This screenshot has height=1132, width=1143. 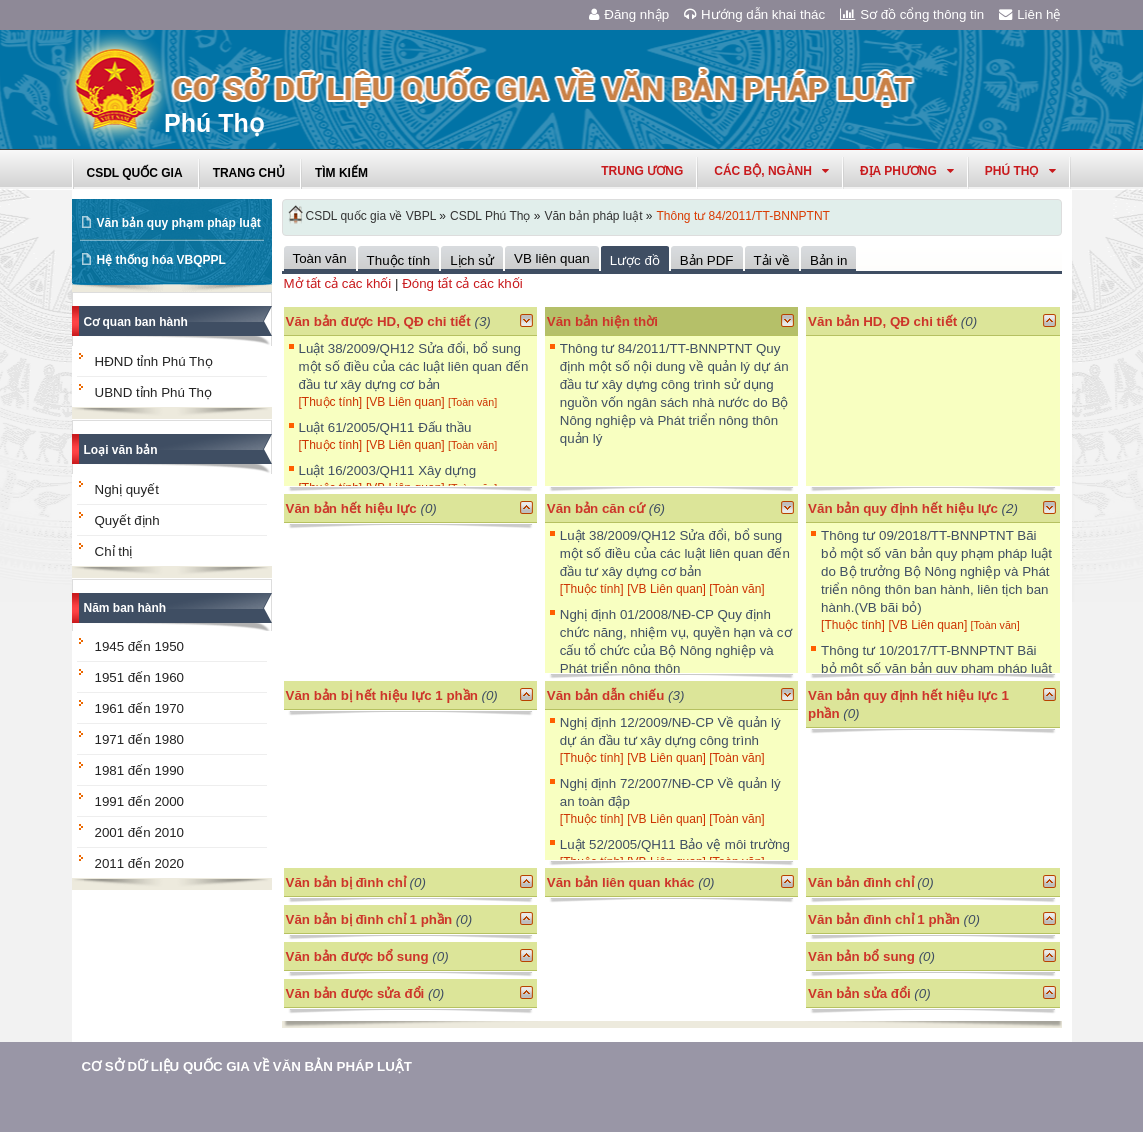 What do you see at coordinates (140, 677) in the screenshot?
I see `1951 đến 1960` at bounding box center [140, 677].